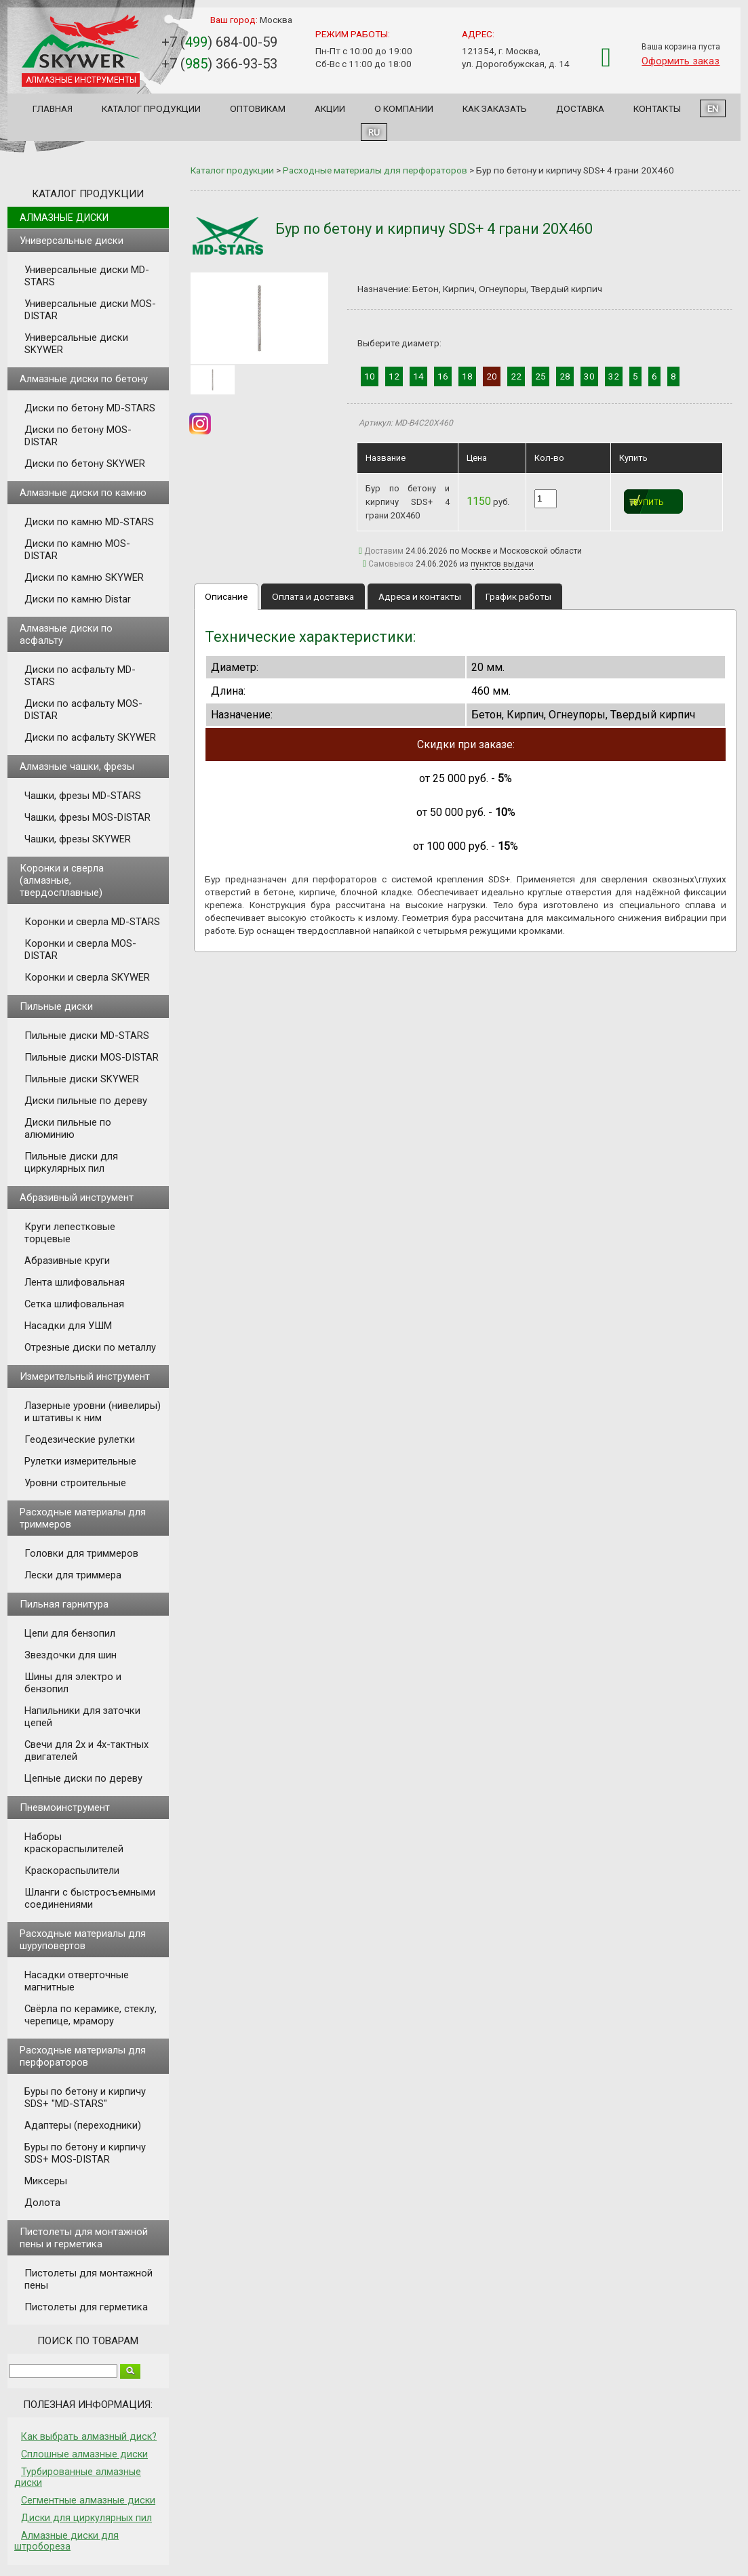  Describe the element at coordinates (330, 108) in the screenshot. I see `Акции` at that location.